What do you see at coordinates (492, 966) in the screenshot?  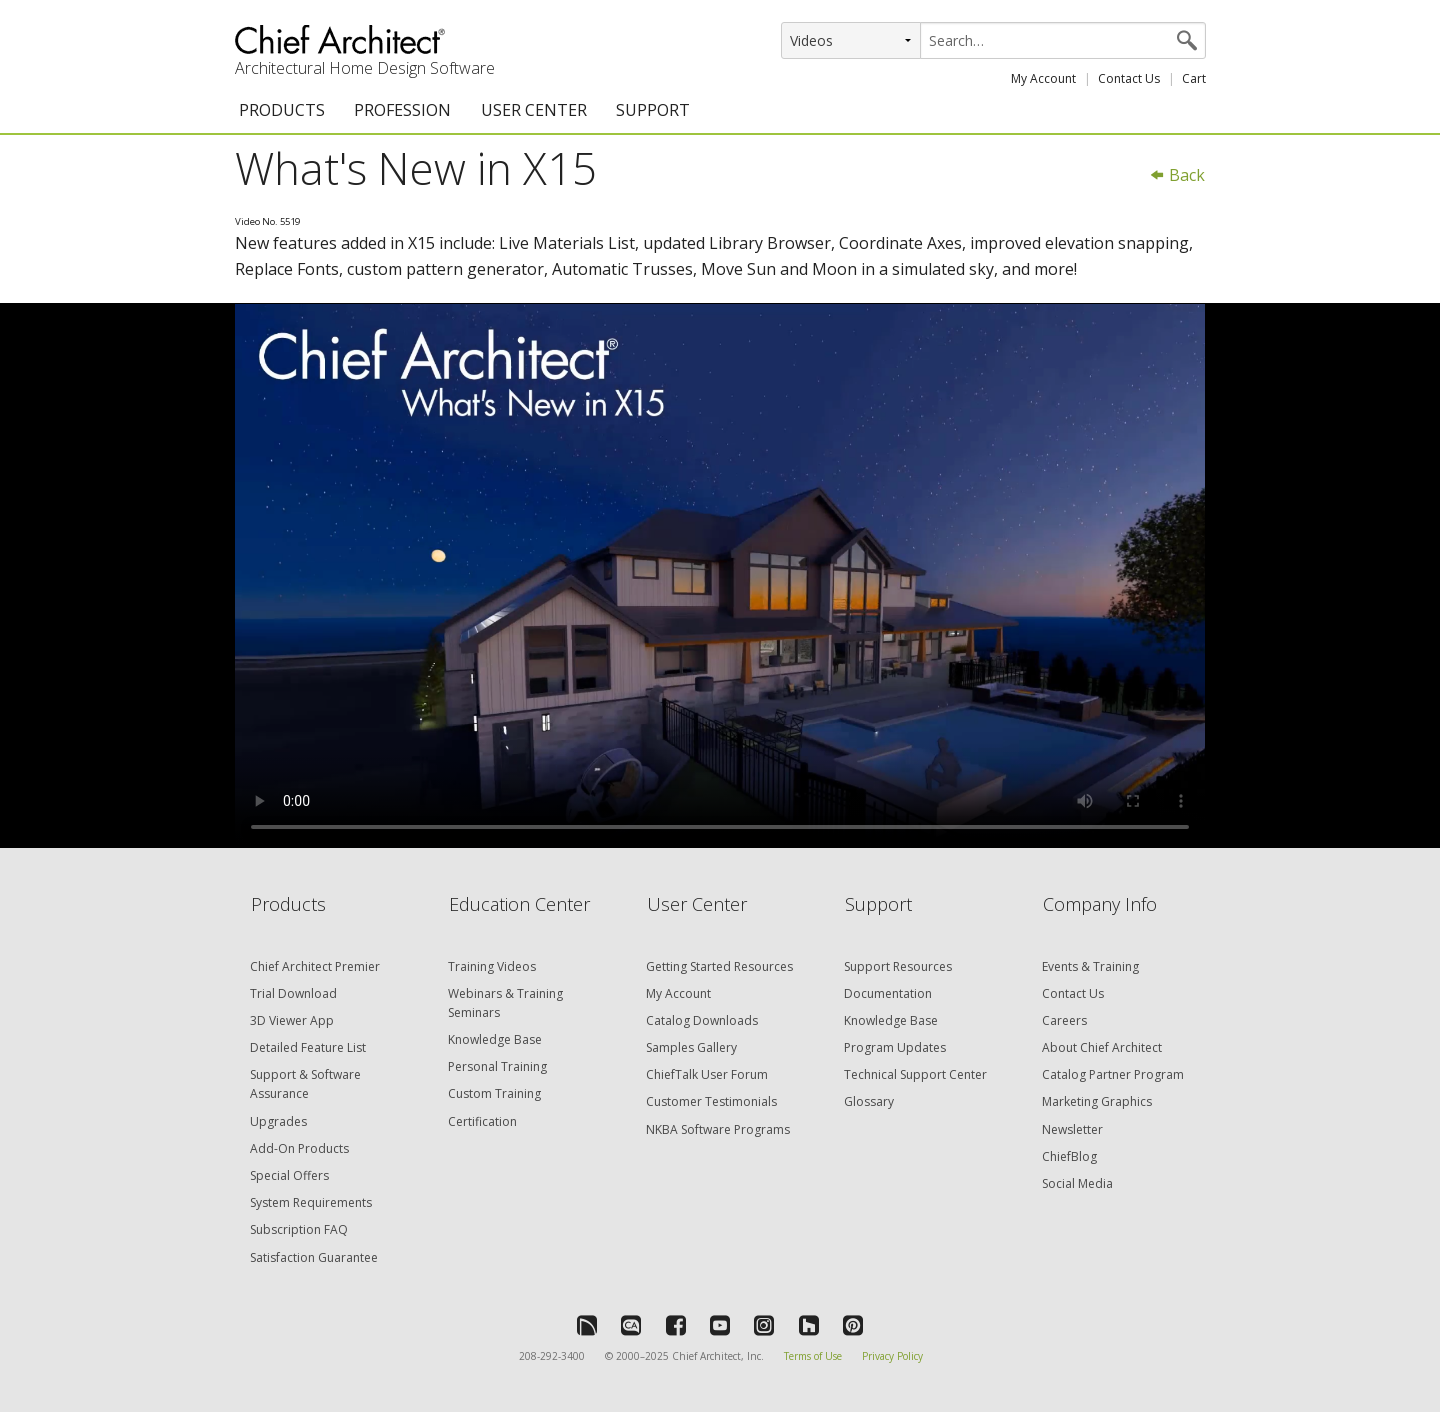 I see `Training Videos` at bounding box center [492, 966].